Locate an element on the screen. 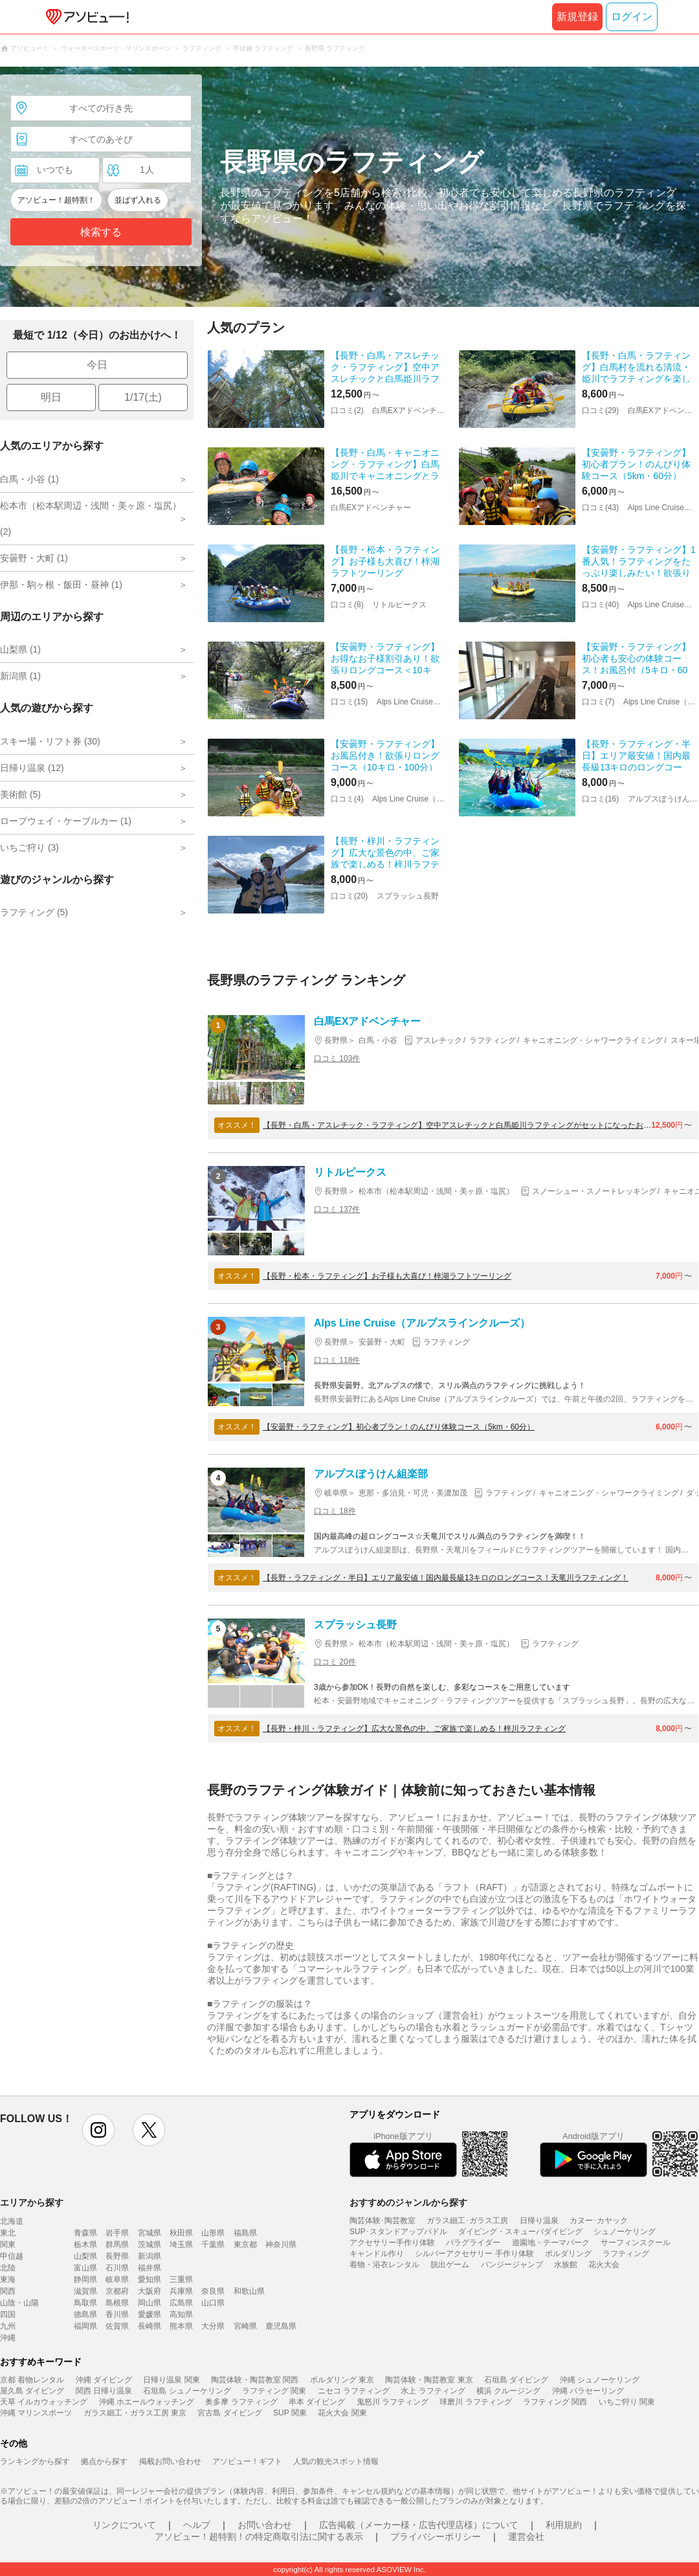 The height and width of the screenshot is (2576, 699). 秋田県 is located at coordinates (181, 2232).